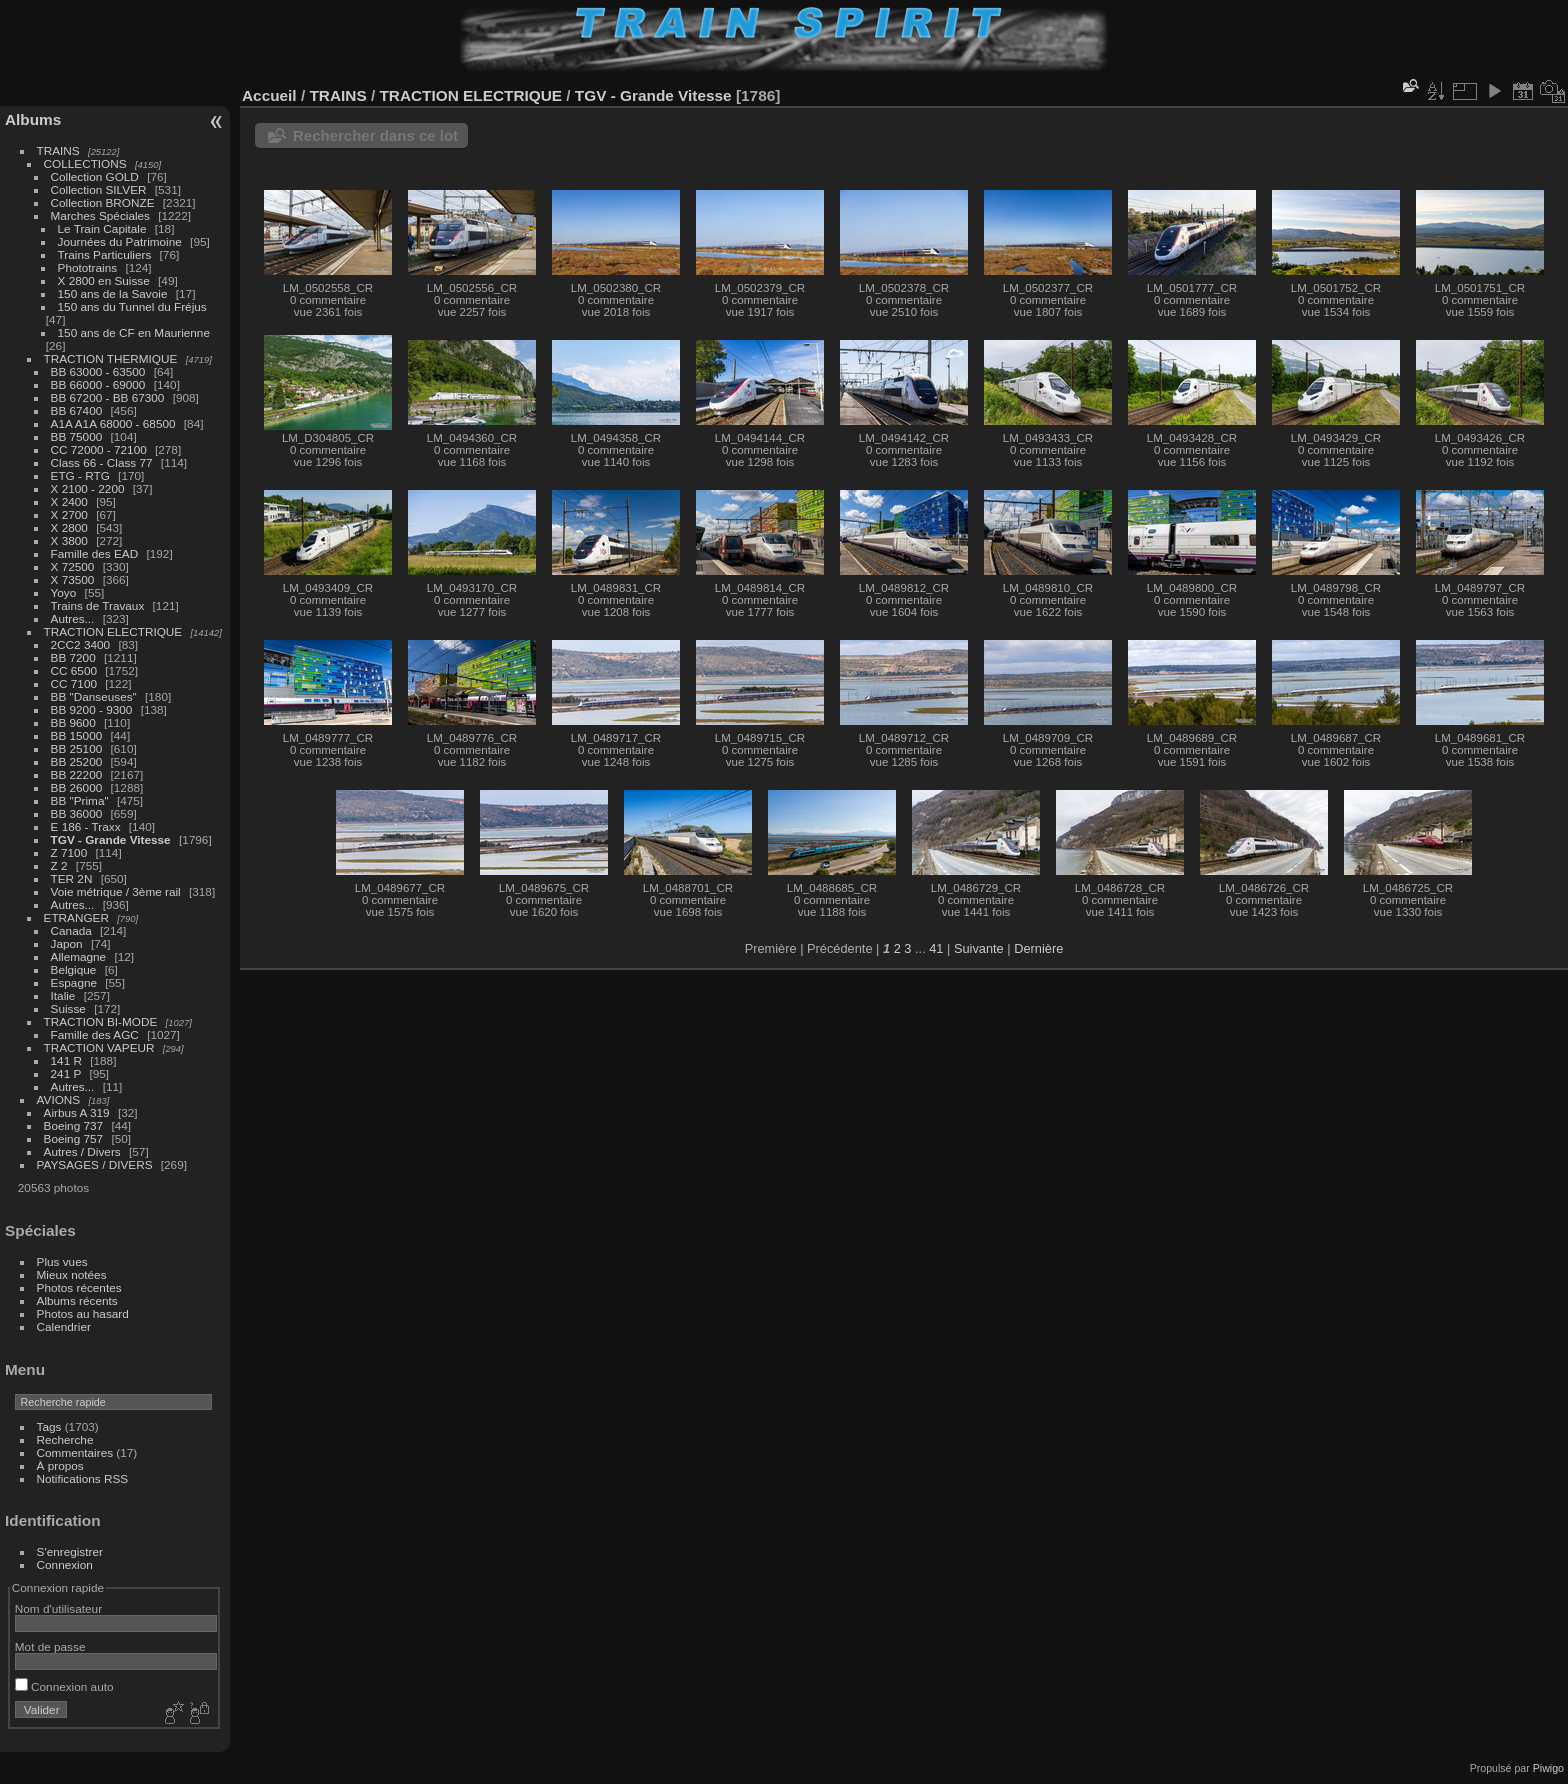 The width and height of the screenshot is (1568, 1784). I want to click on Le Train Capitale, so click(102, 228).